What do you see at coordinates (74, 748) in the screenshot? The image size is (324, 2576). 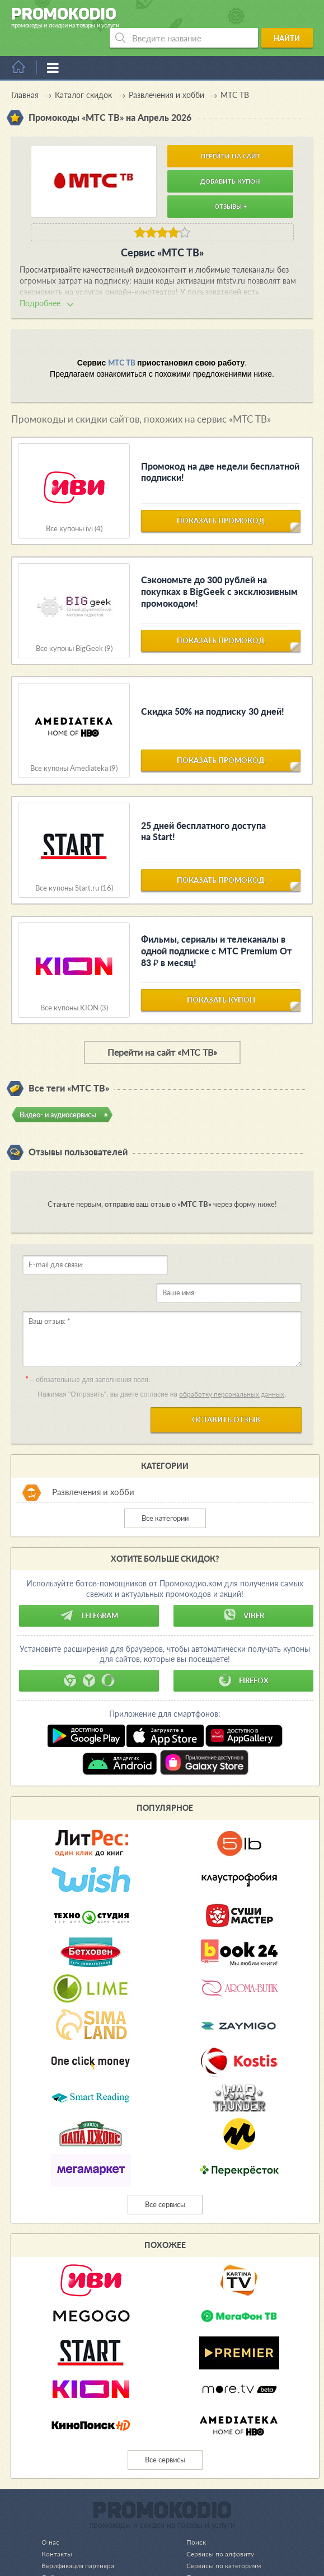 I see `Все купоны Amediateka (9)` at bounding box center [74, 748].